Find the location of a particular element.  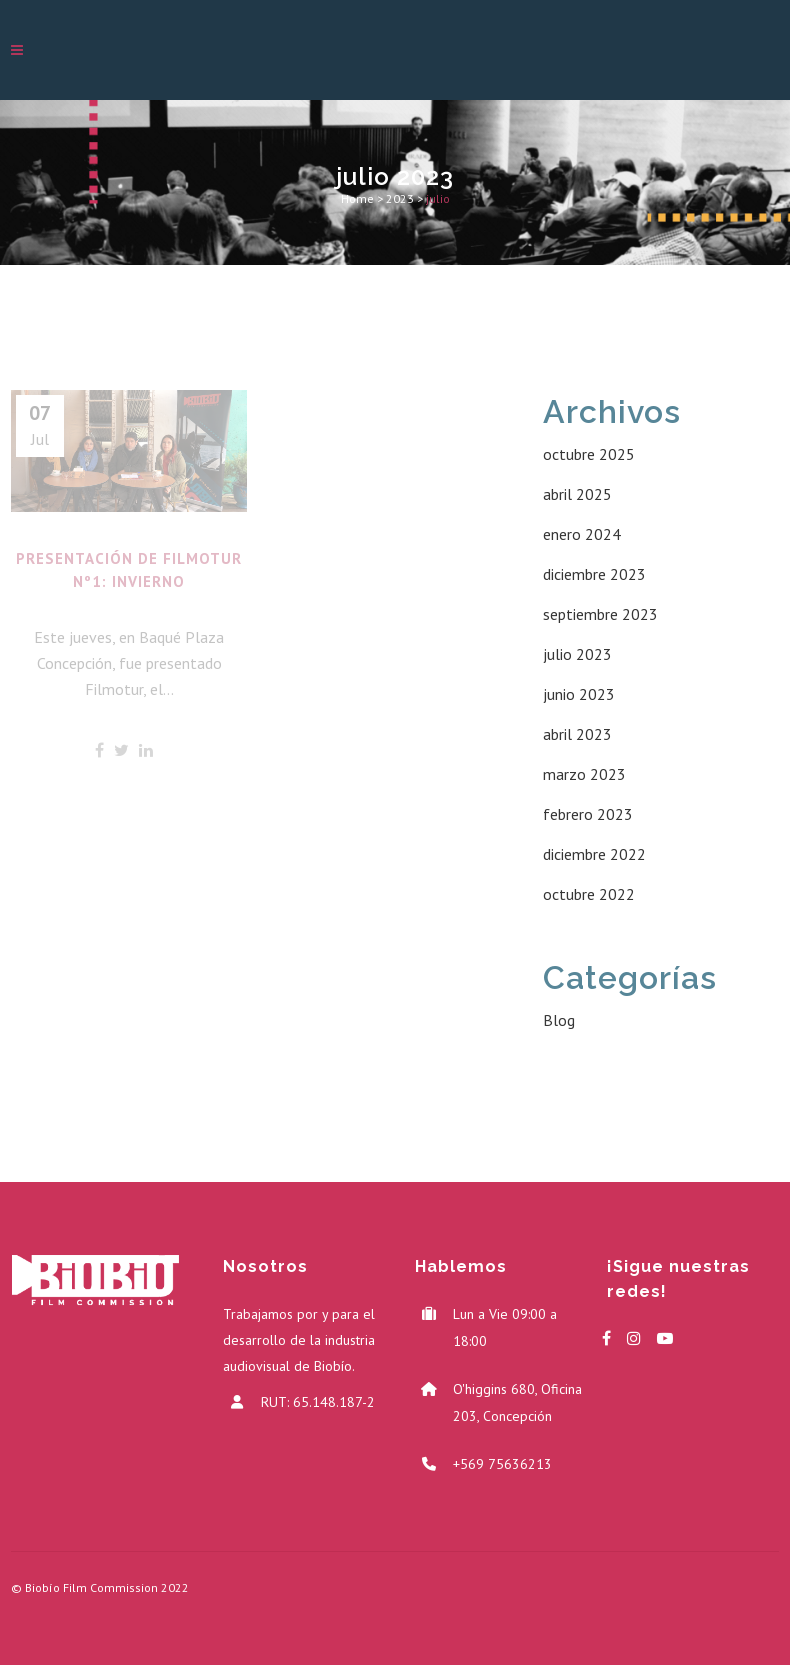

Home is located at coordinates (357, 198).